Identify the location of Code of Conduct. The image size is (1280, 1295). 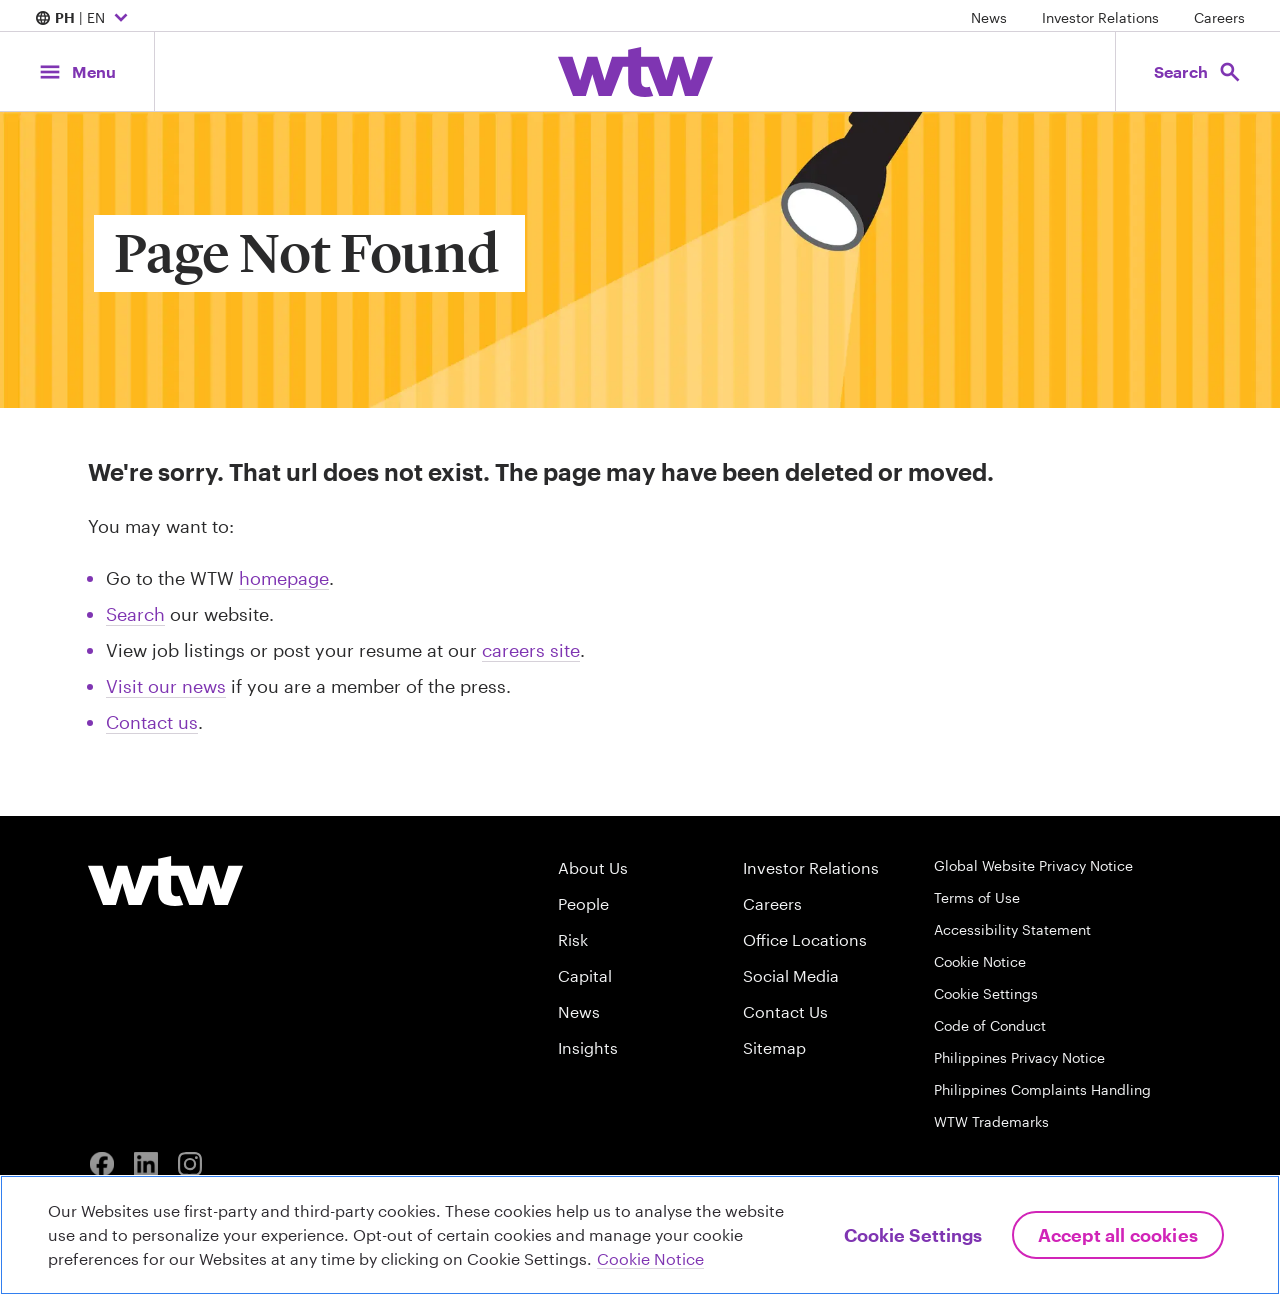
(990, 1025).